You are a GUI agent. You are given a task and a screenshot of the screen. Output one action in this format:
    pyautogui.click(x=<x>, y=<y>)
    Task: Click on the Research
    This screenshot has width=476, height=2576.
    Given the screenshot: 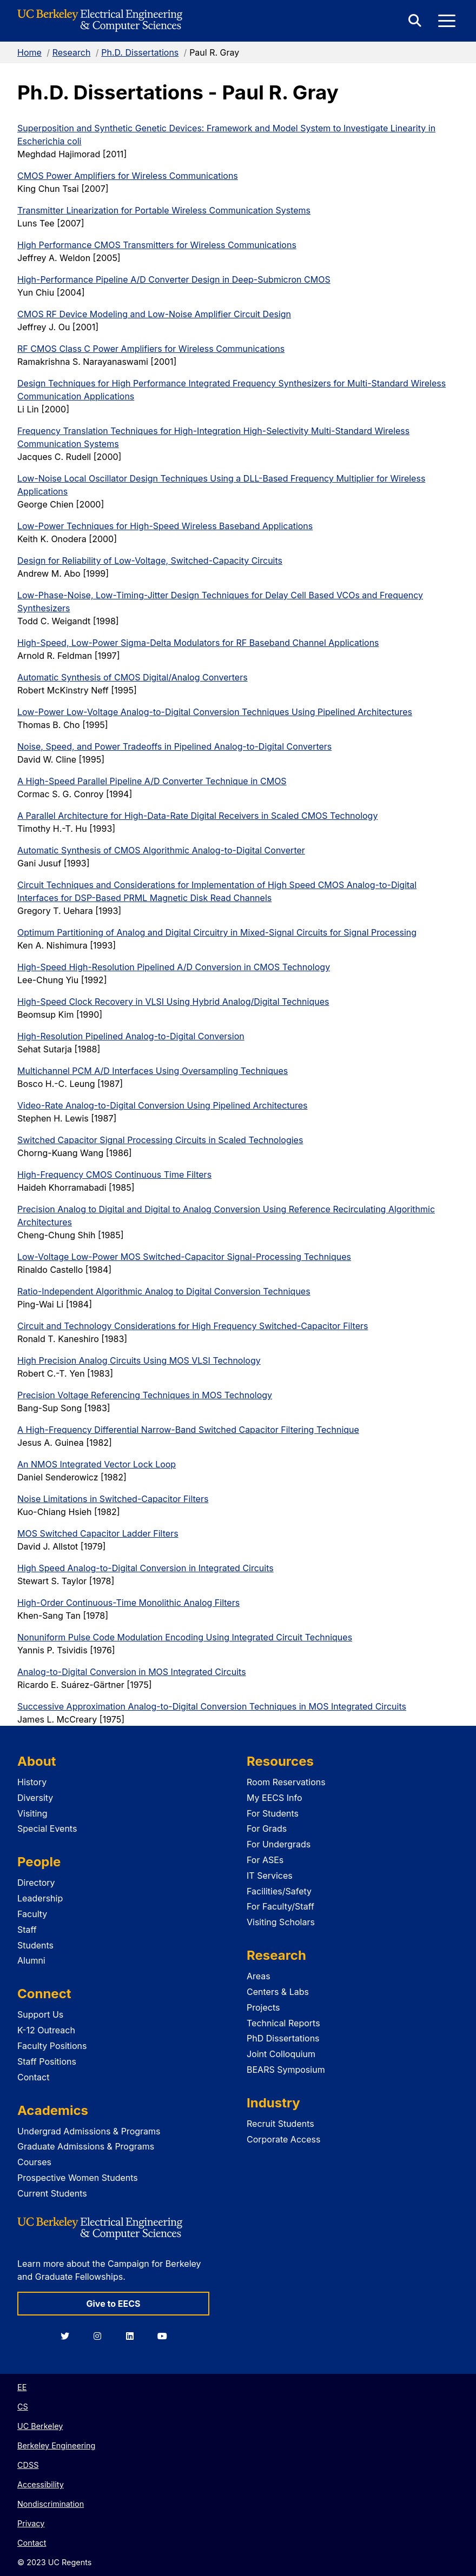 What is the action you would take?
    pyautogui.click(x=71, y=52)
    